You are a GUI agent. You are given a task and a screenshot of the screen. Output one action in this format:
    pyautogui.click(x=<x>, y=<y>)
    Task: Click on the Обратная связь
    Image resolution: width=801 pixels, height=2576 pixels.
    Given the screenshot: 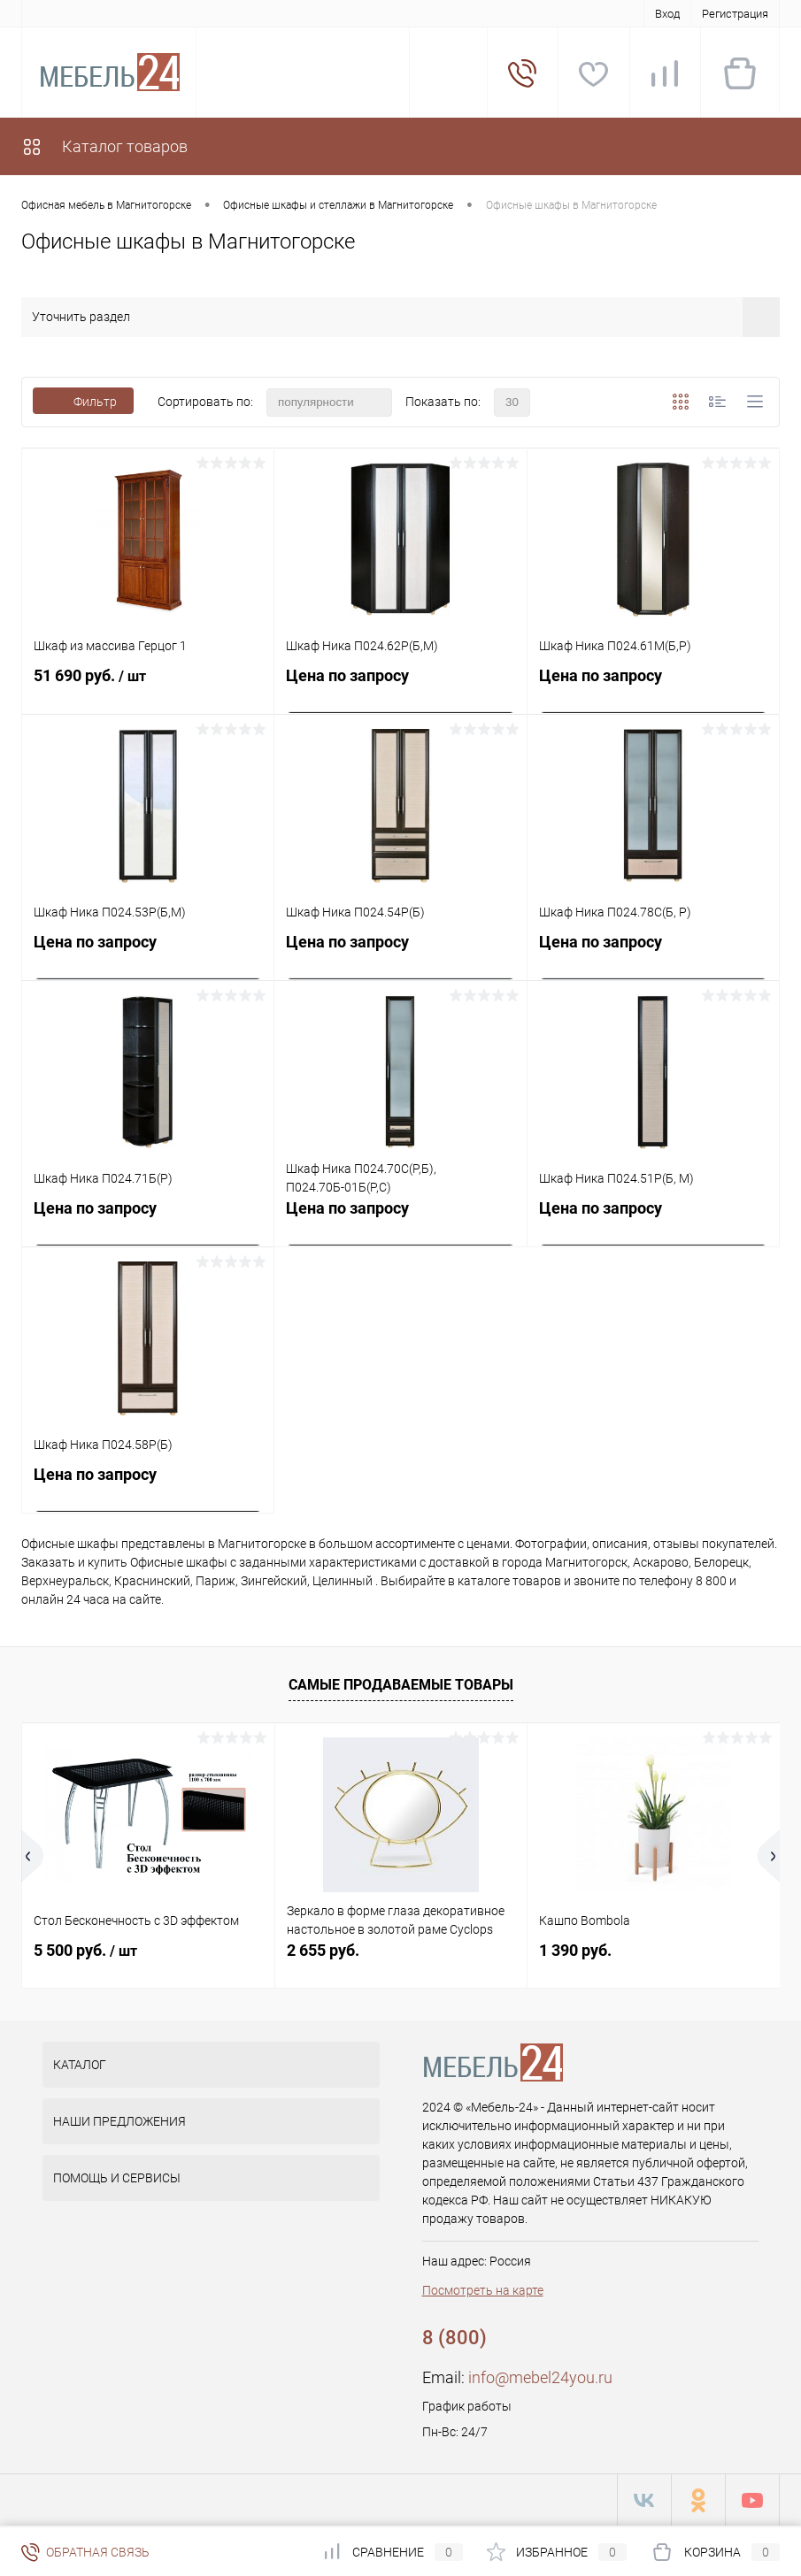 What is the action you would take?
    pyautogui.click(x=85, y=2552)
    